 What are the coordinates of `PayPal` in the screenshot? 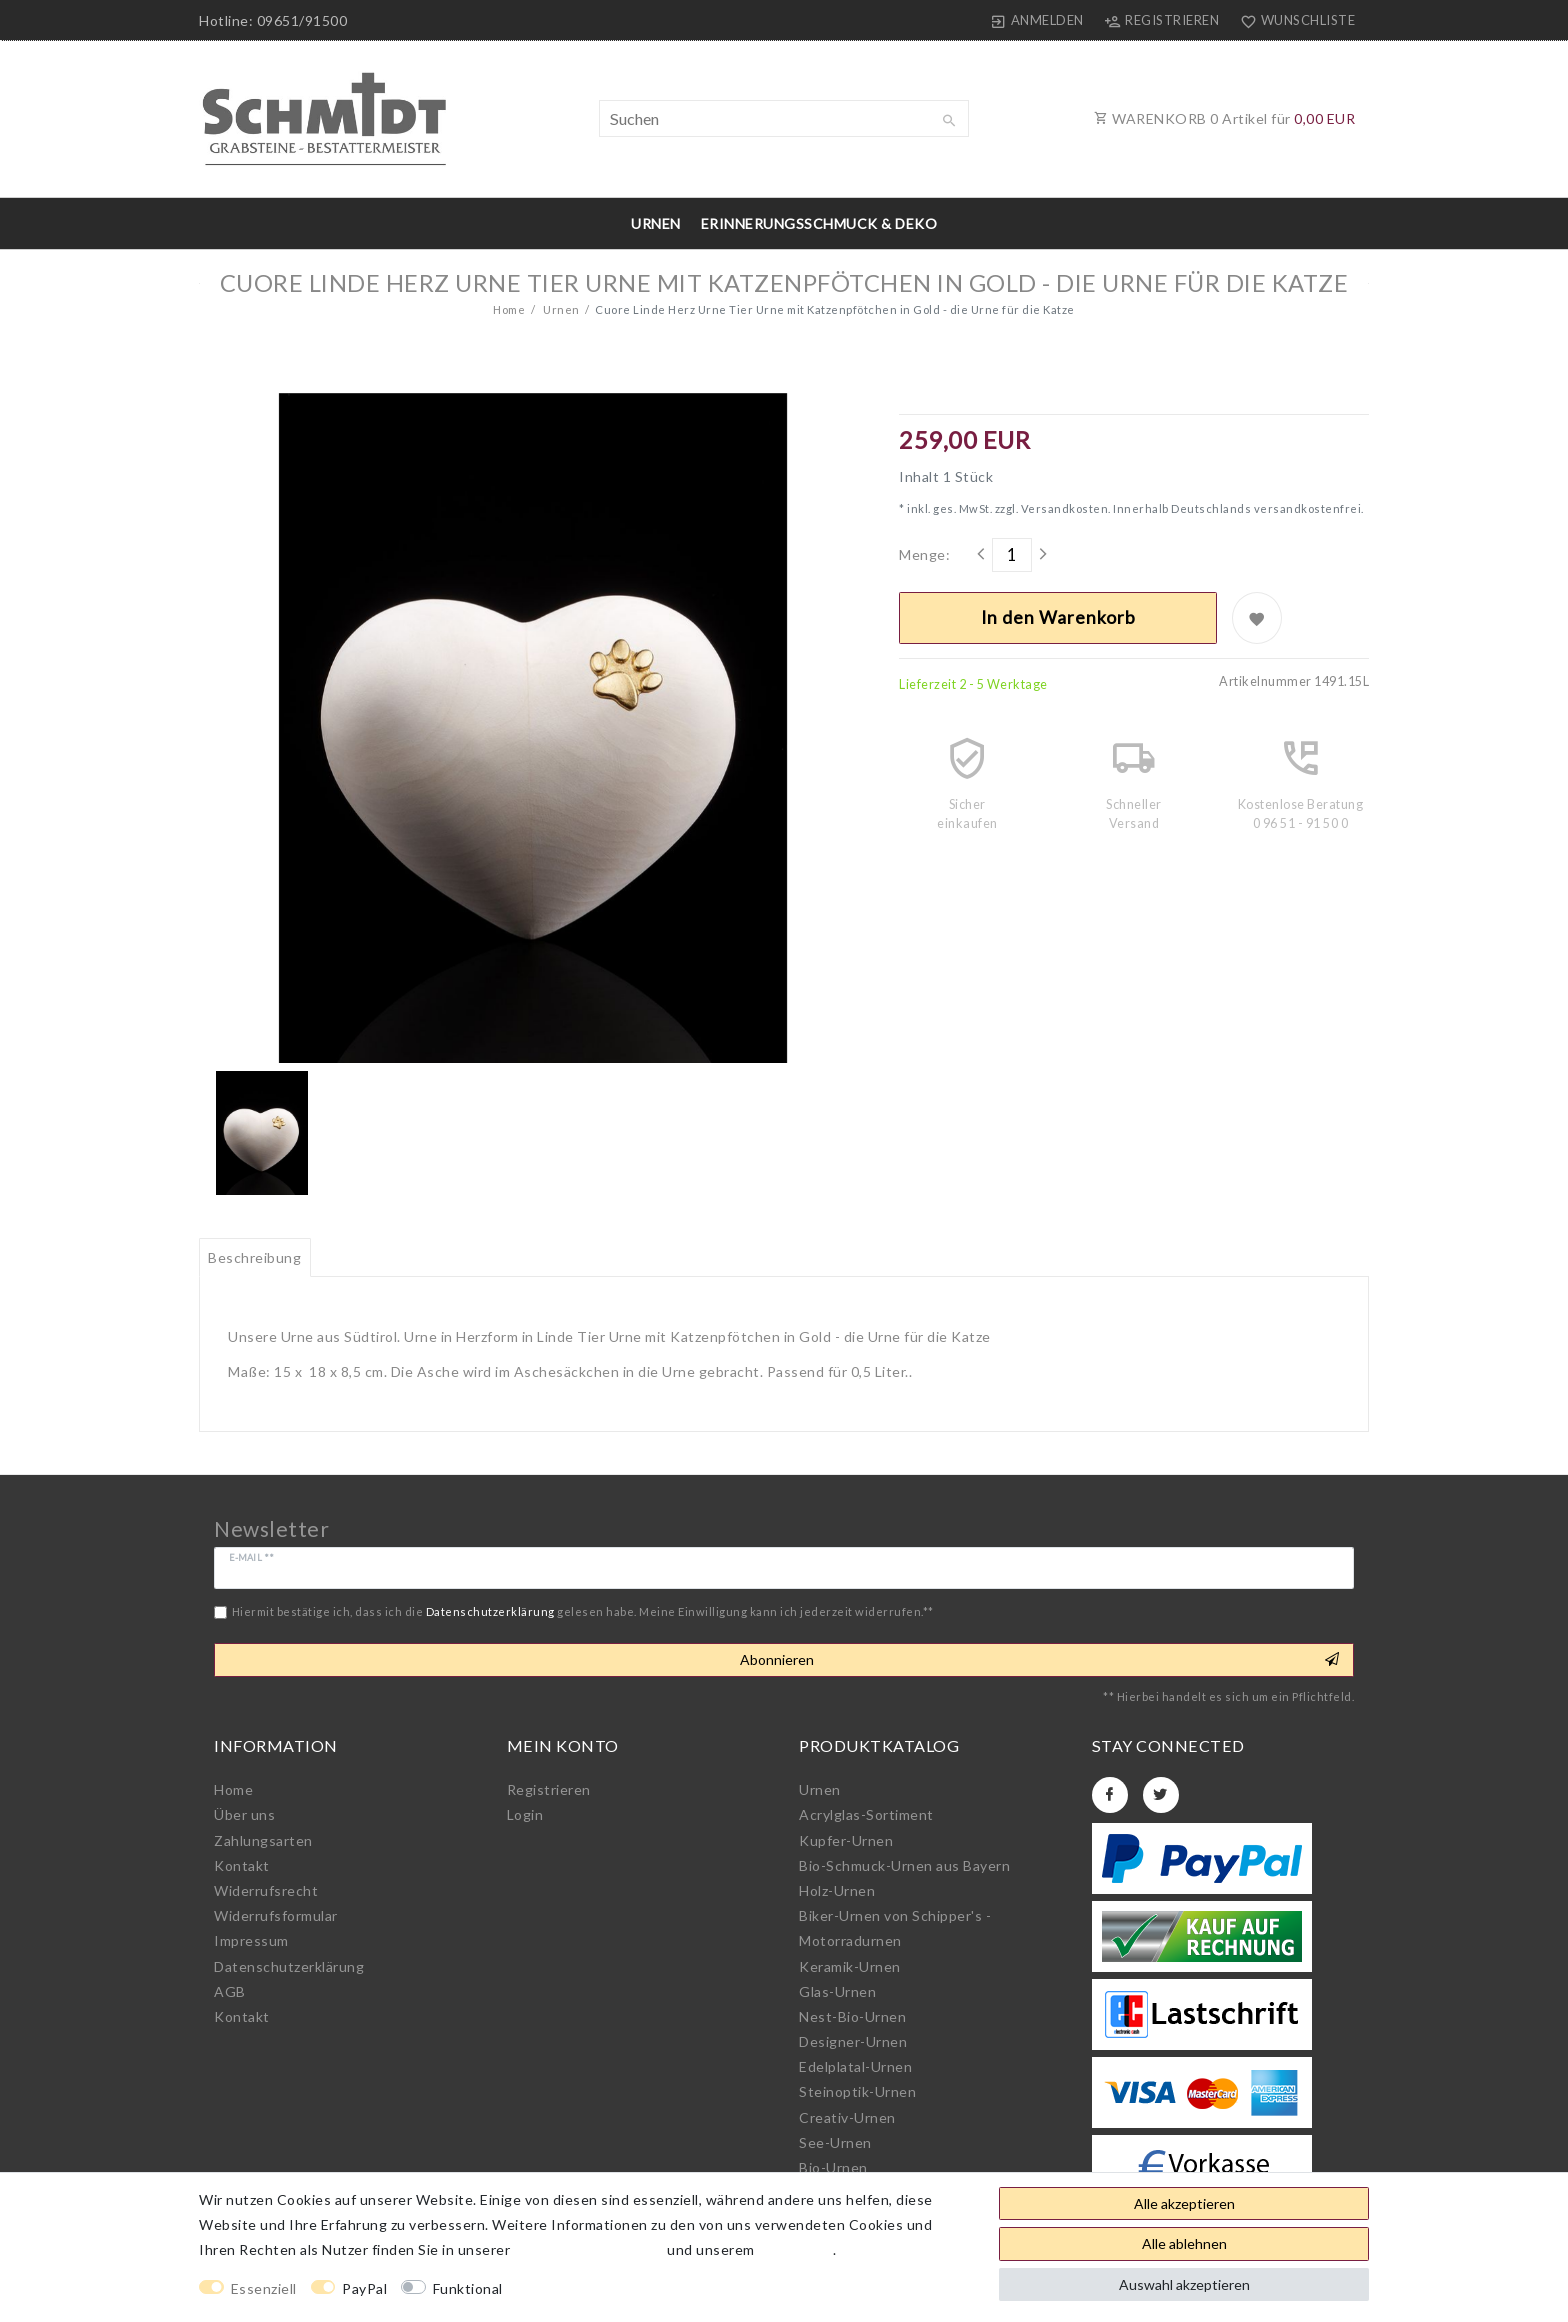 It's located at (364, 2288).